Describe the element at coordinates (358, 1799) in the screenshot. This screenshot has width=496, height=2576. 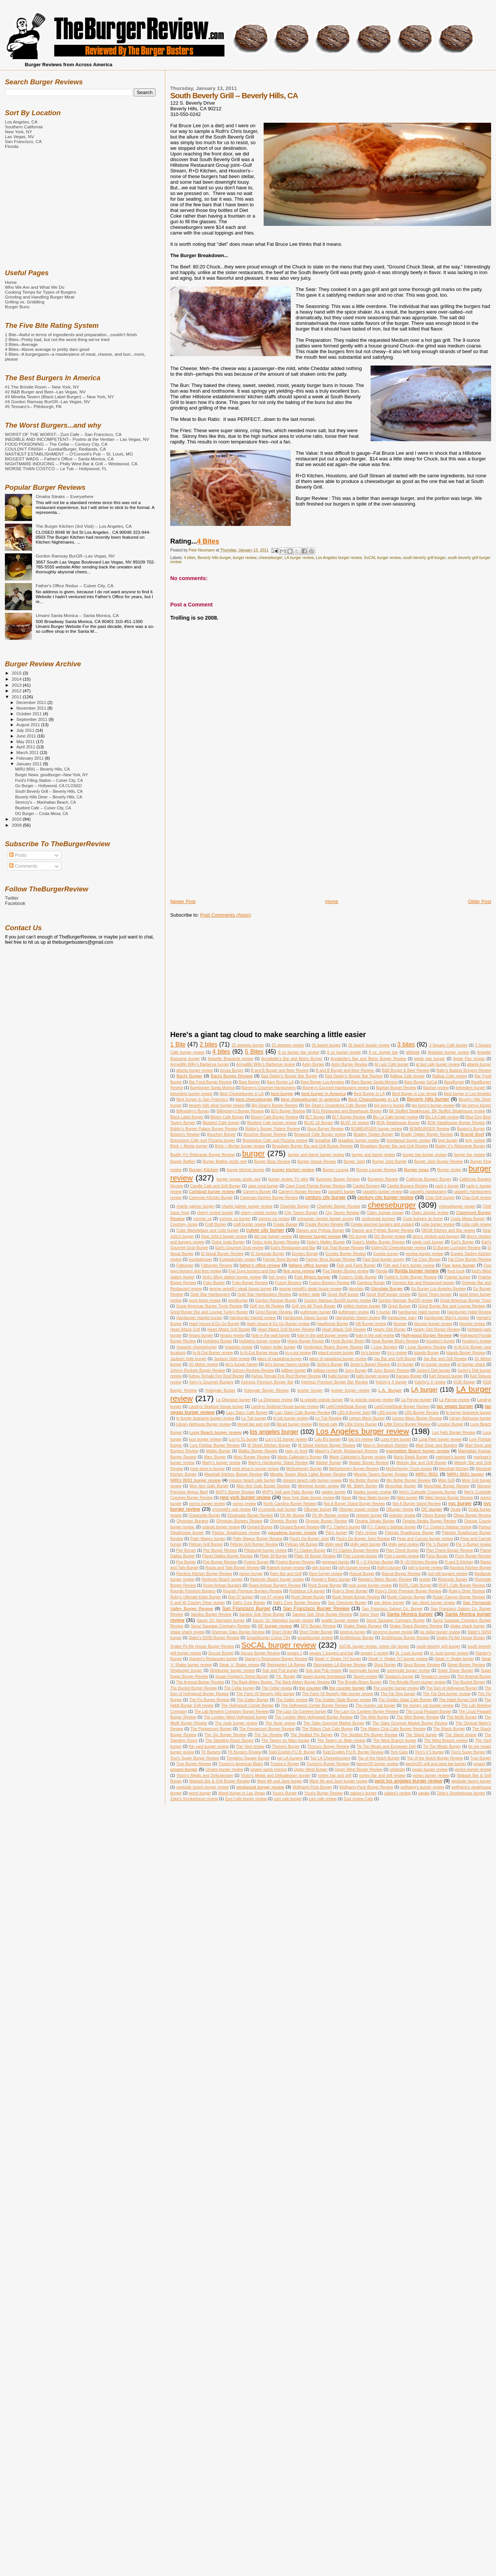
I see `Zuni review Cafe` at that location.